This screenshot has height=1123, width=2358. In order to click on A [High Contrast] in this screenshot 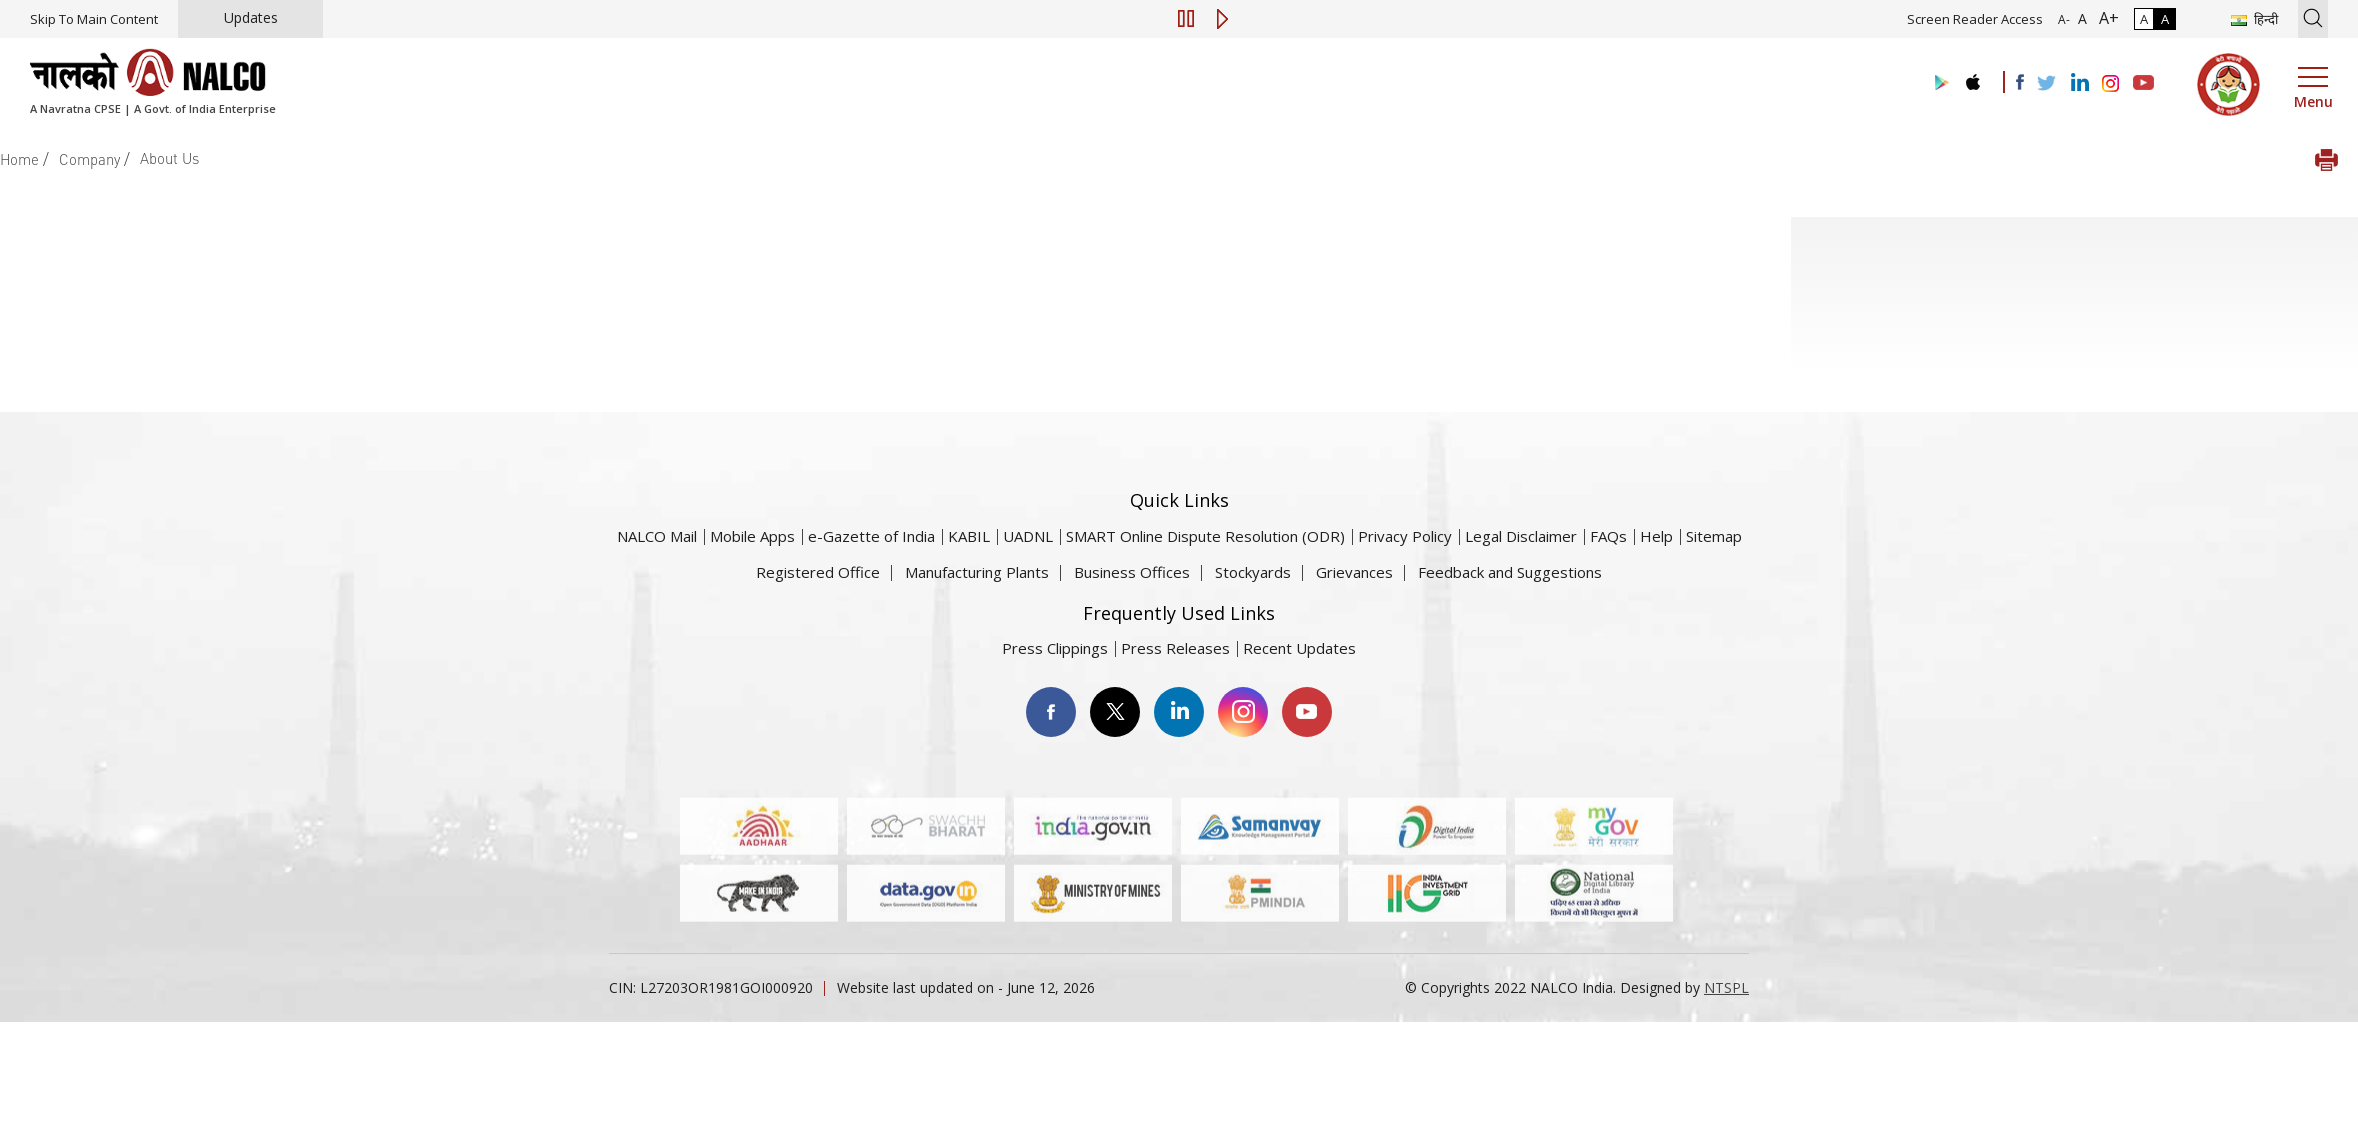, I will do `click(2165, 19)`.